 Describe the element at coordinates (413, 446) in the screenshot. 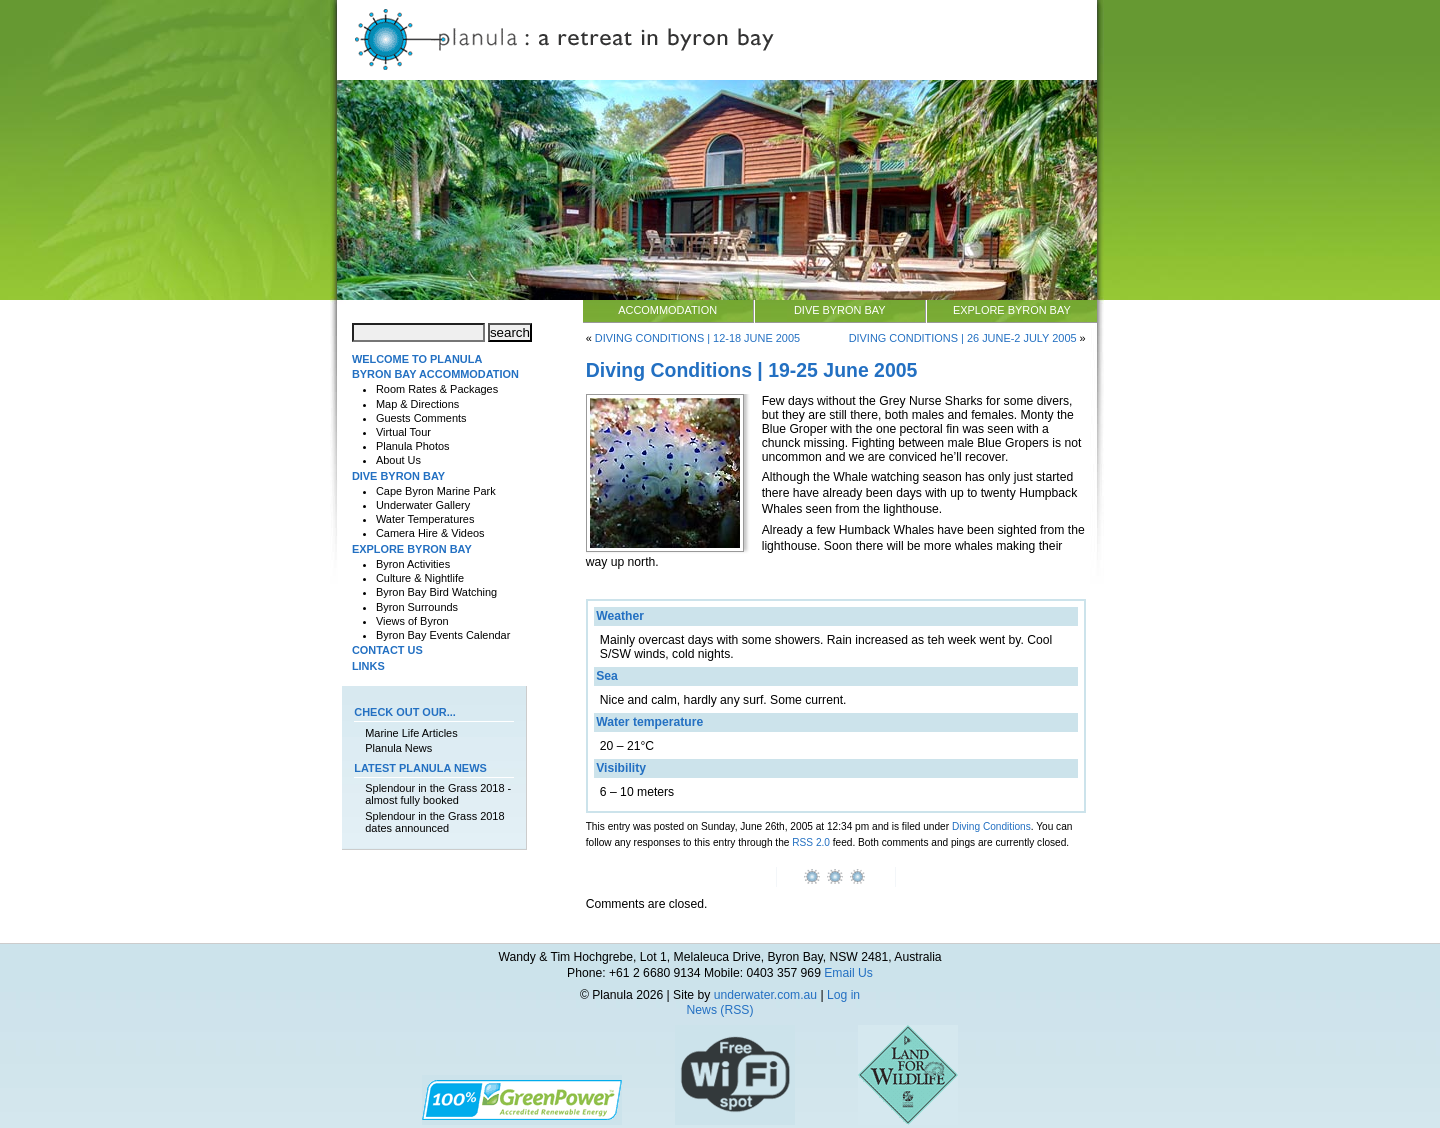

I see `Planula Photos` at that location.